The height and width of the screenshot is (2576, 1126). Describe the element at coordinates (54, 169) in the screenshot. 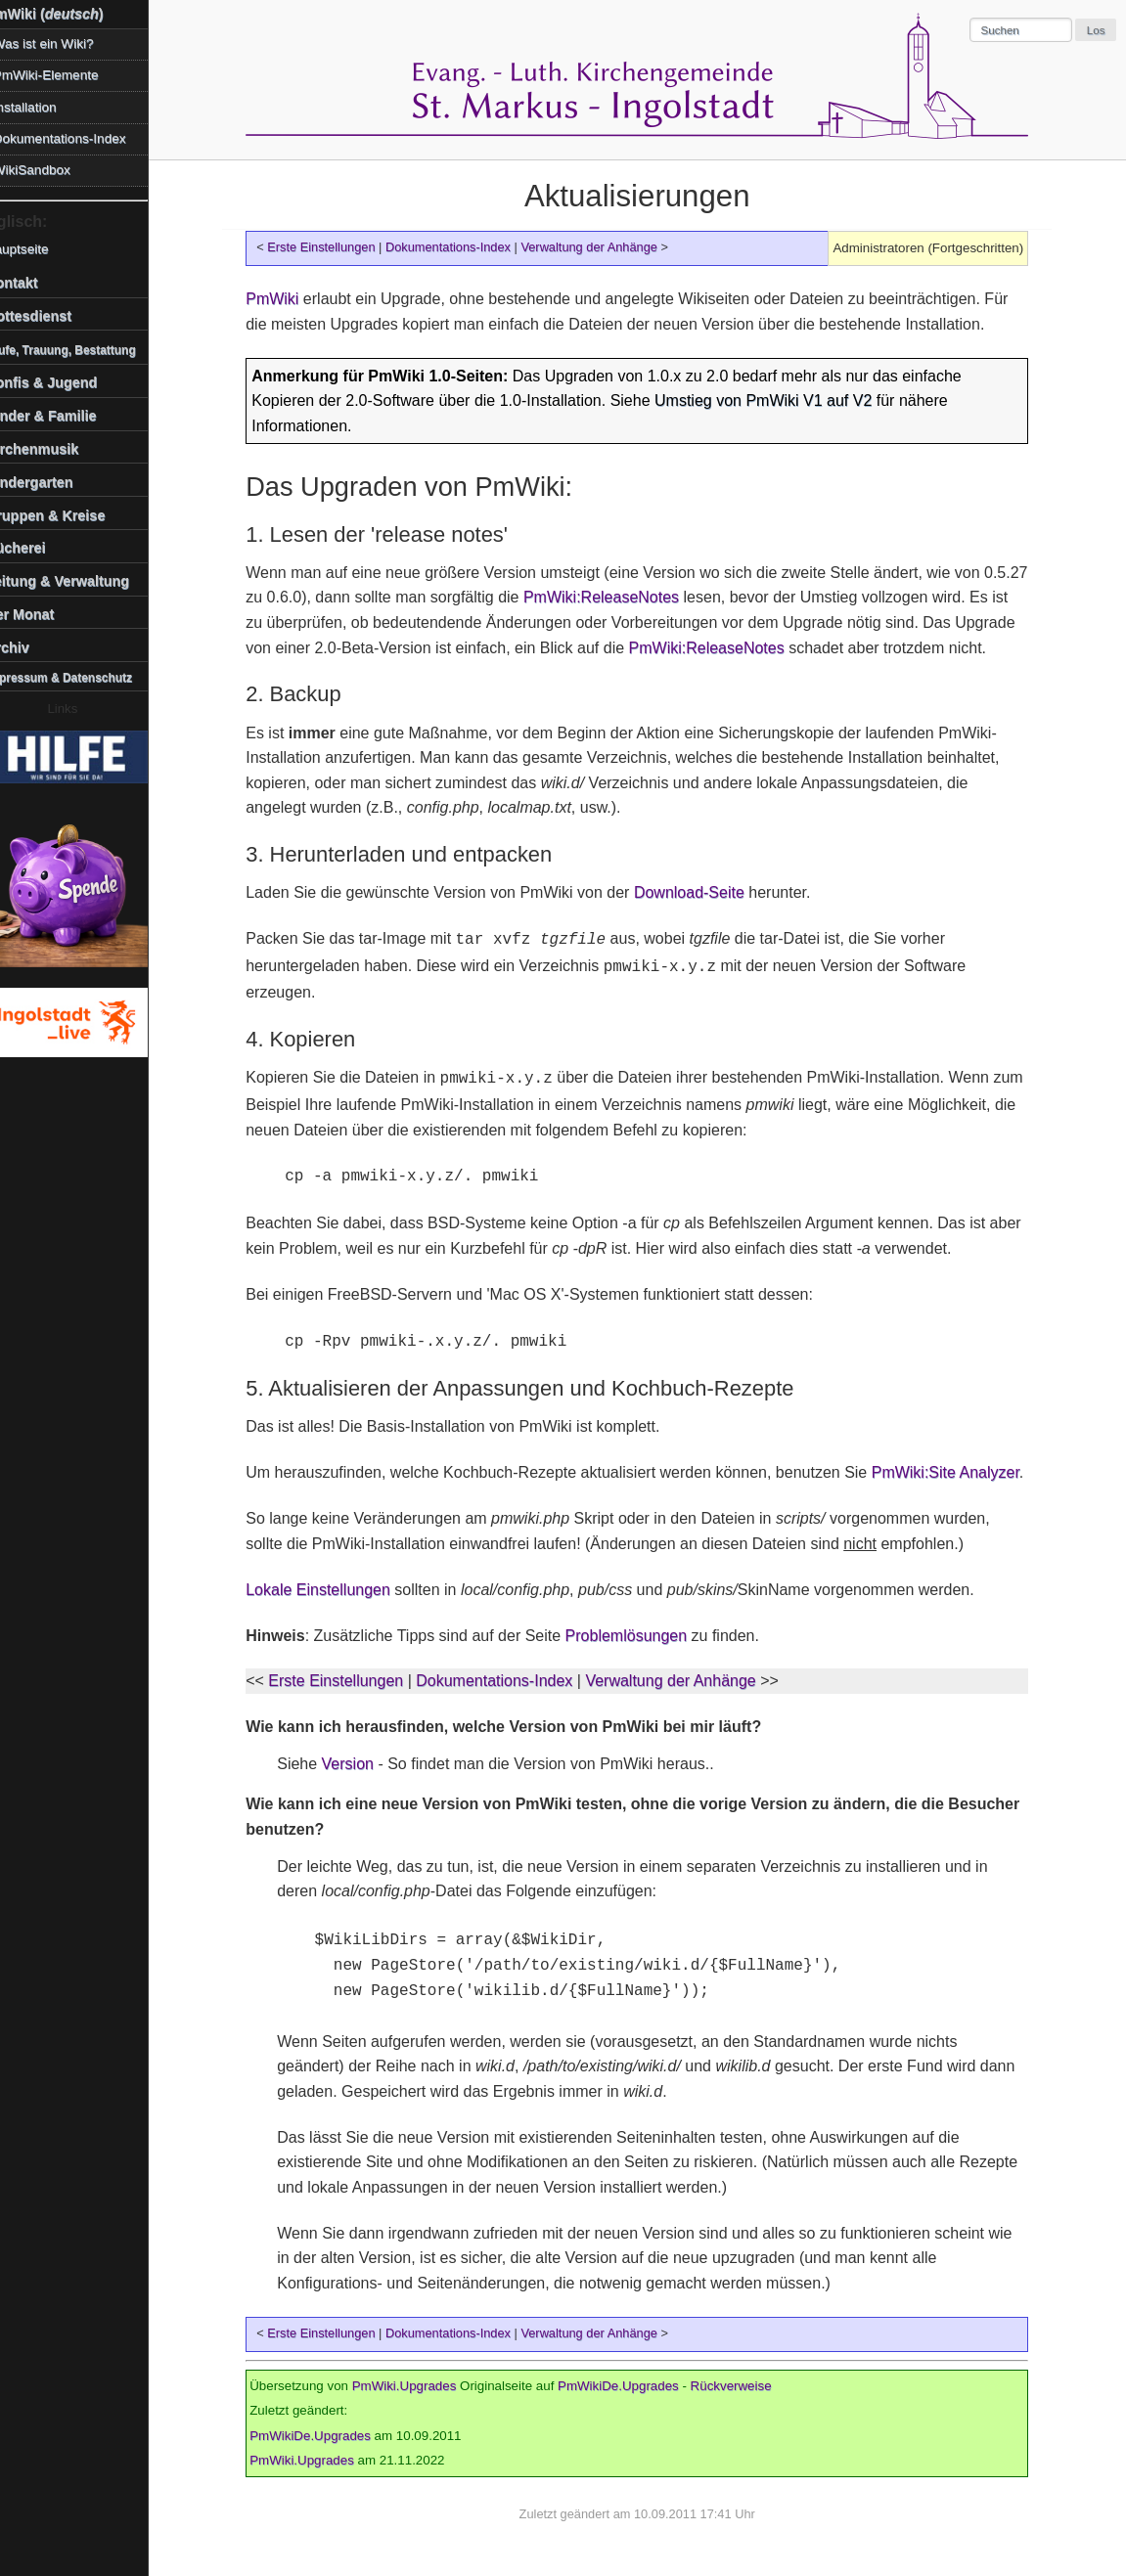

I see `WikiSandbox` at that location.